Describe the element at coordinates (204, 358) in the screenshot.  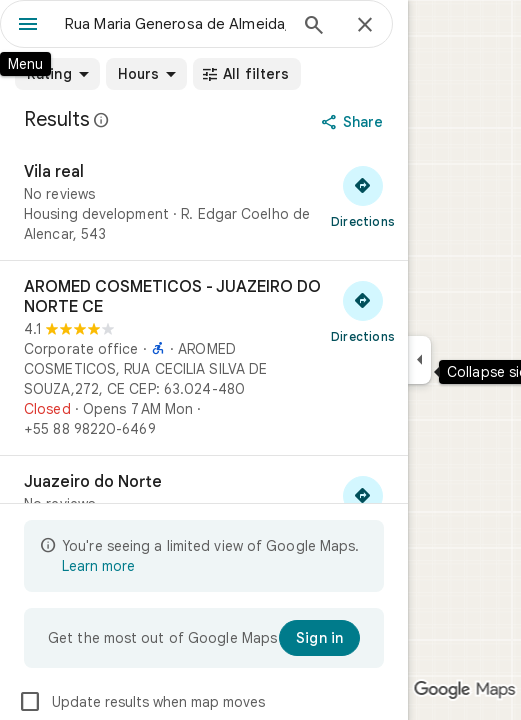
I see `[AROMED COSMETICOS - JUAZEIRO DO NORTE CE]` at that location.